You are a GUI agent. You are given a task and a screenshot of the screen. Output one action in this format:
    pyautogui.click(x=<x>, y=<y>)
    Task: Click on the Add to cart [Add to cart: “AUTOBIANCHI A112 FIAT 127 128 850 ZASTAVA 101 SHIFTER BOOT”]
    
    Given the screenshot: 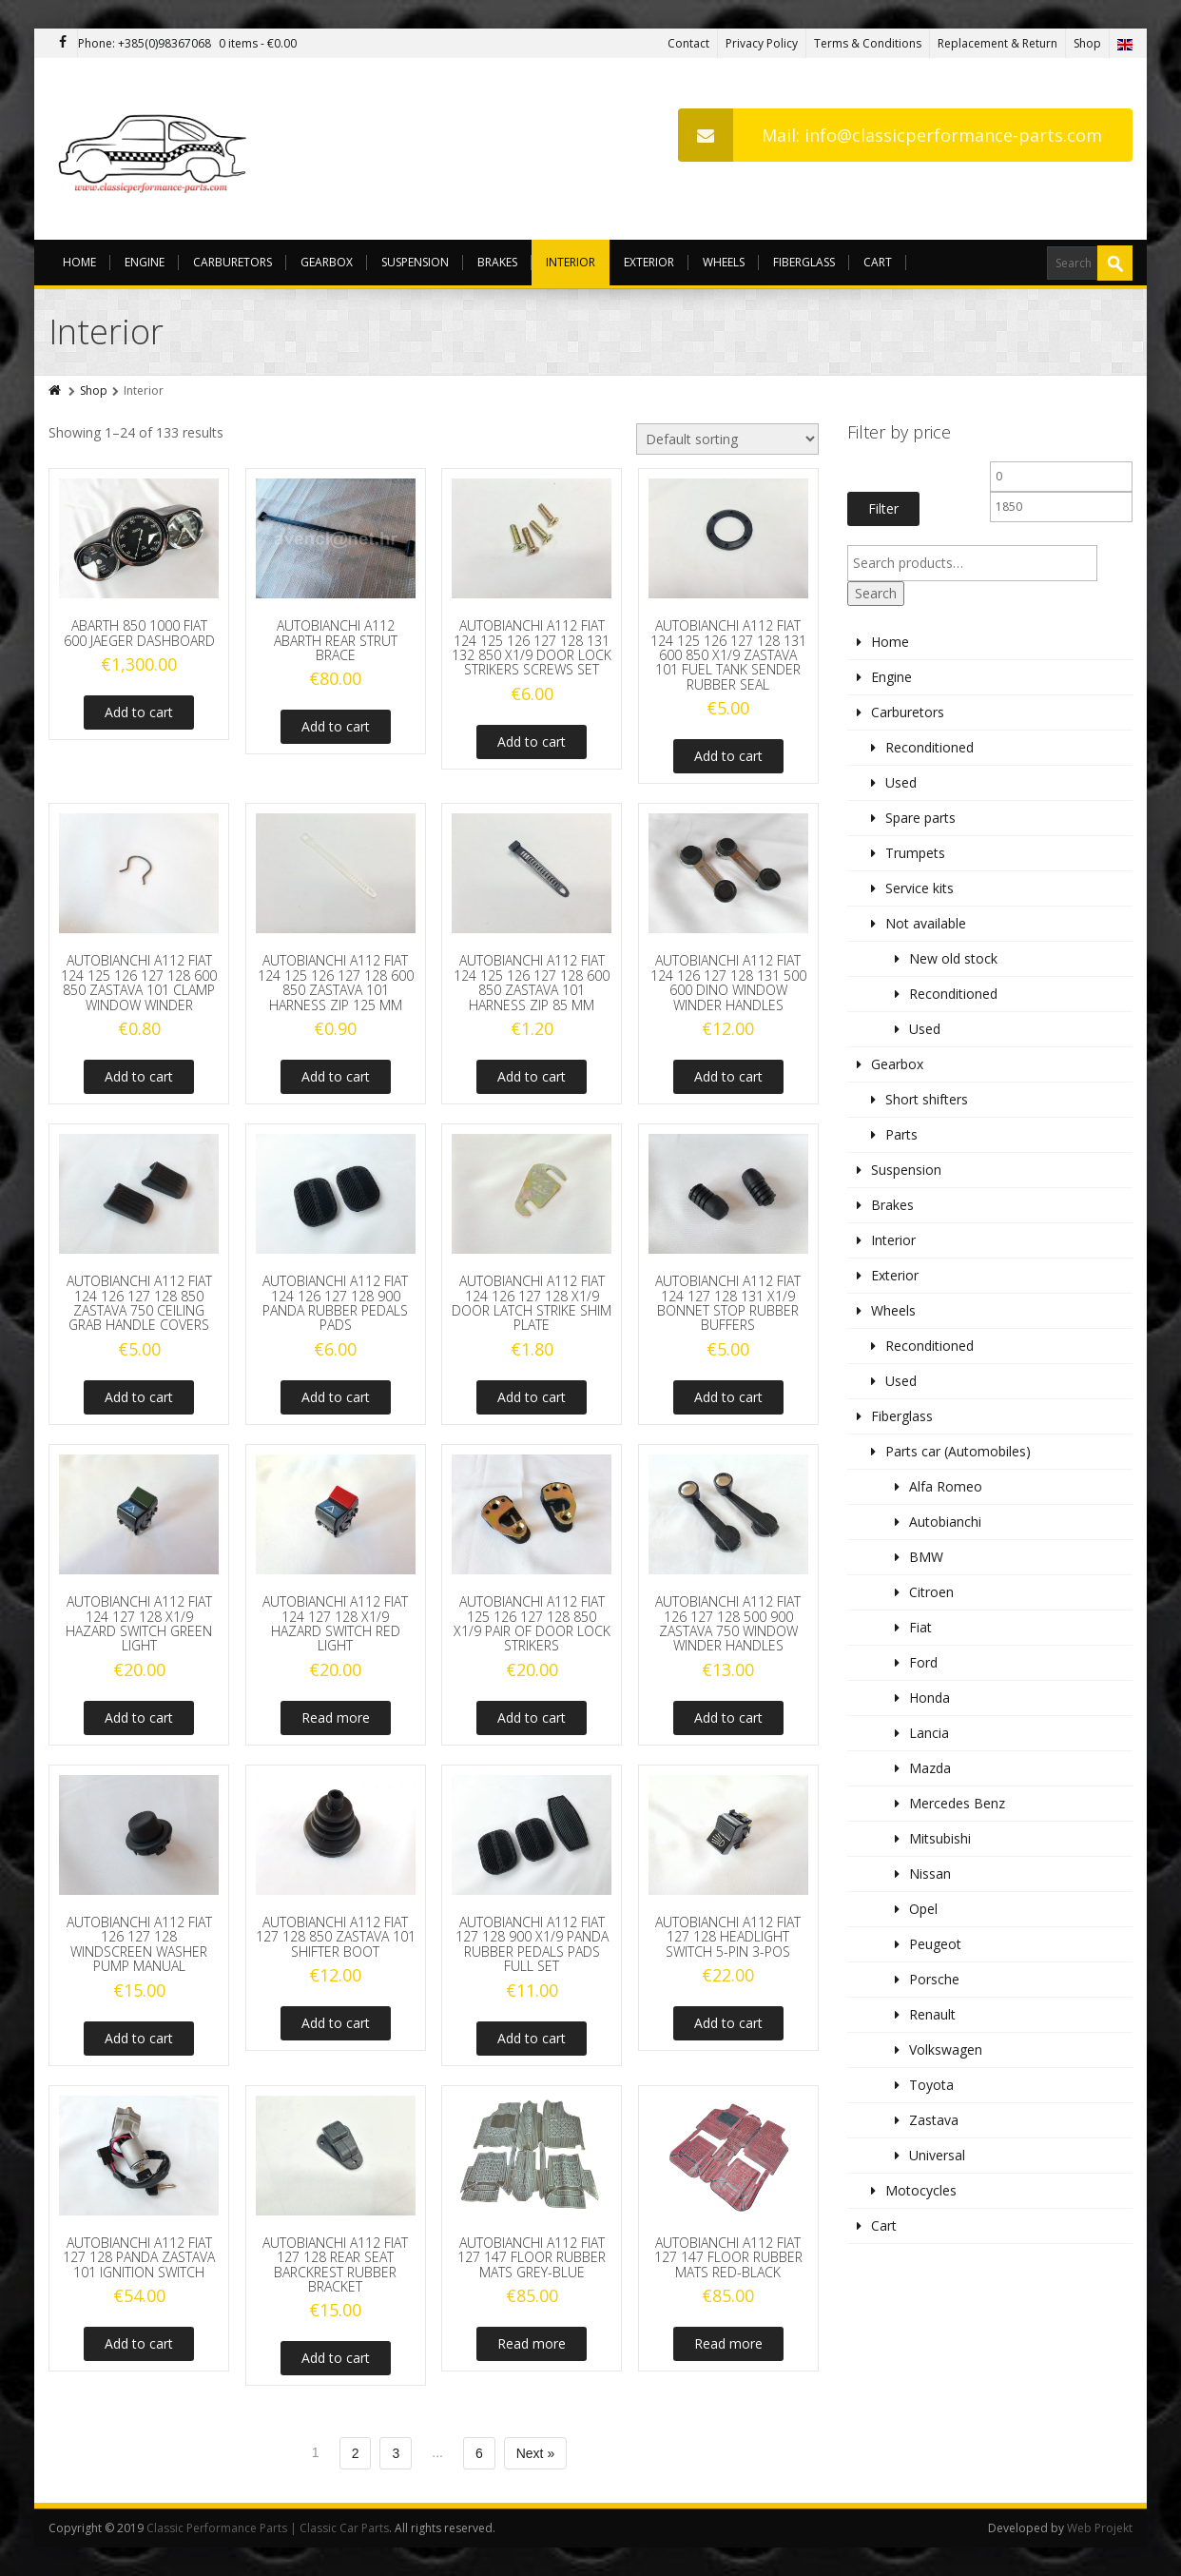 What is the action you would take?
    pyautogui.click(x=335, y=2023)
    